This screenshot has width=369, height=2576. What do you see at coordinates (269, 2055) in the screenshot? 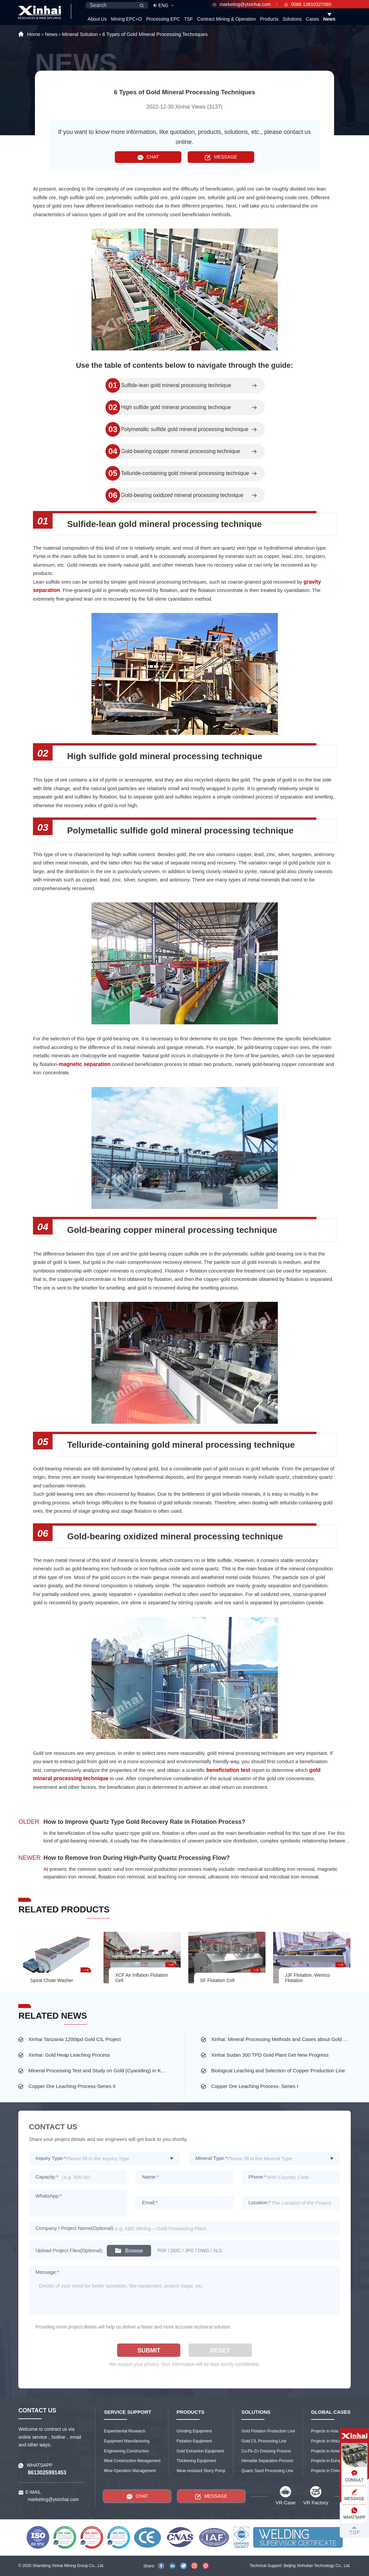
I see `Xinhai Sudan 300 TPD Gold Plant Get New Progress` at bounding box center [269, 2055].